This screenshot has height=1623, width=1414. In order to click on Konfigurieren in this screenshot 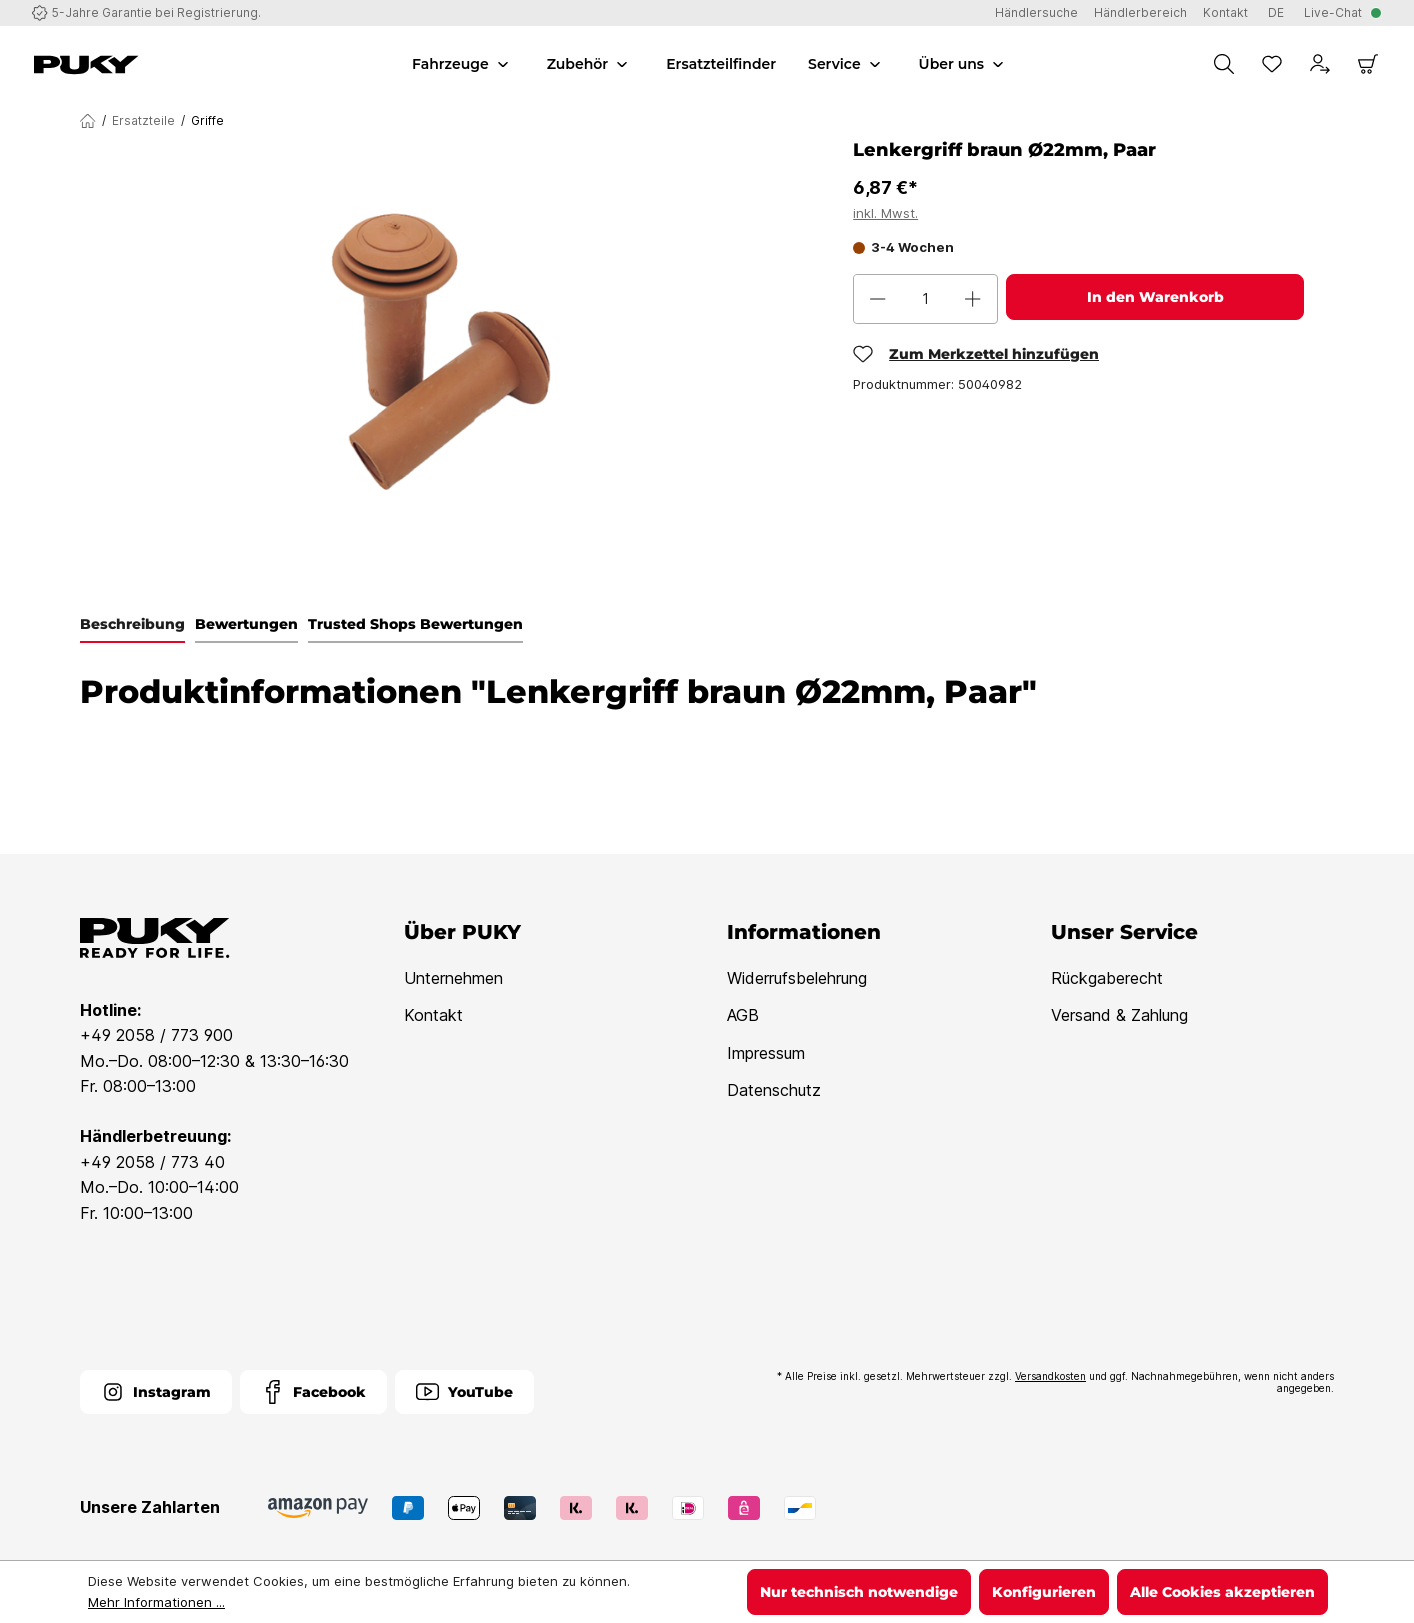, I will do `click(1044, 1592)`.